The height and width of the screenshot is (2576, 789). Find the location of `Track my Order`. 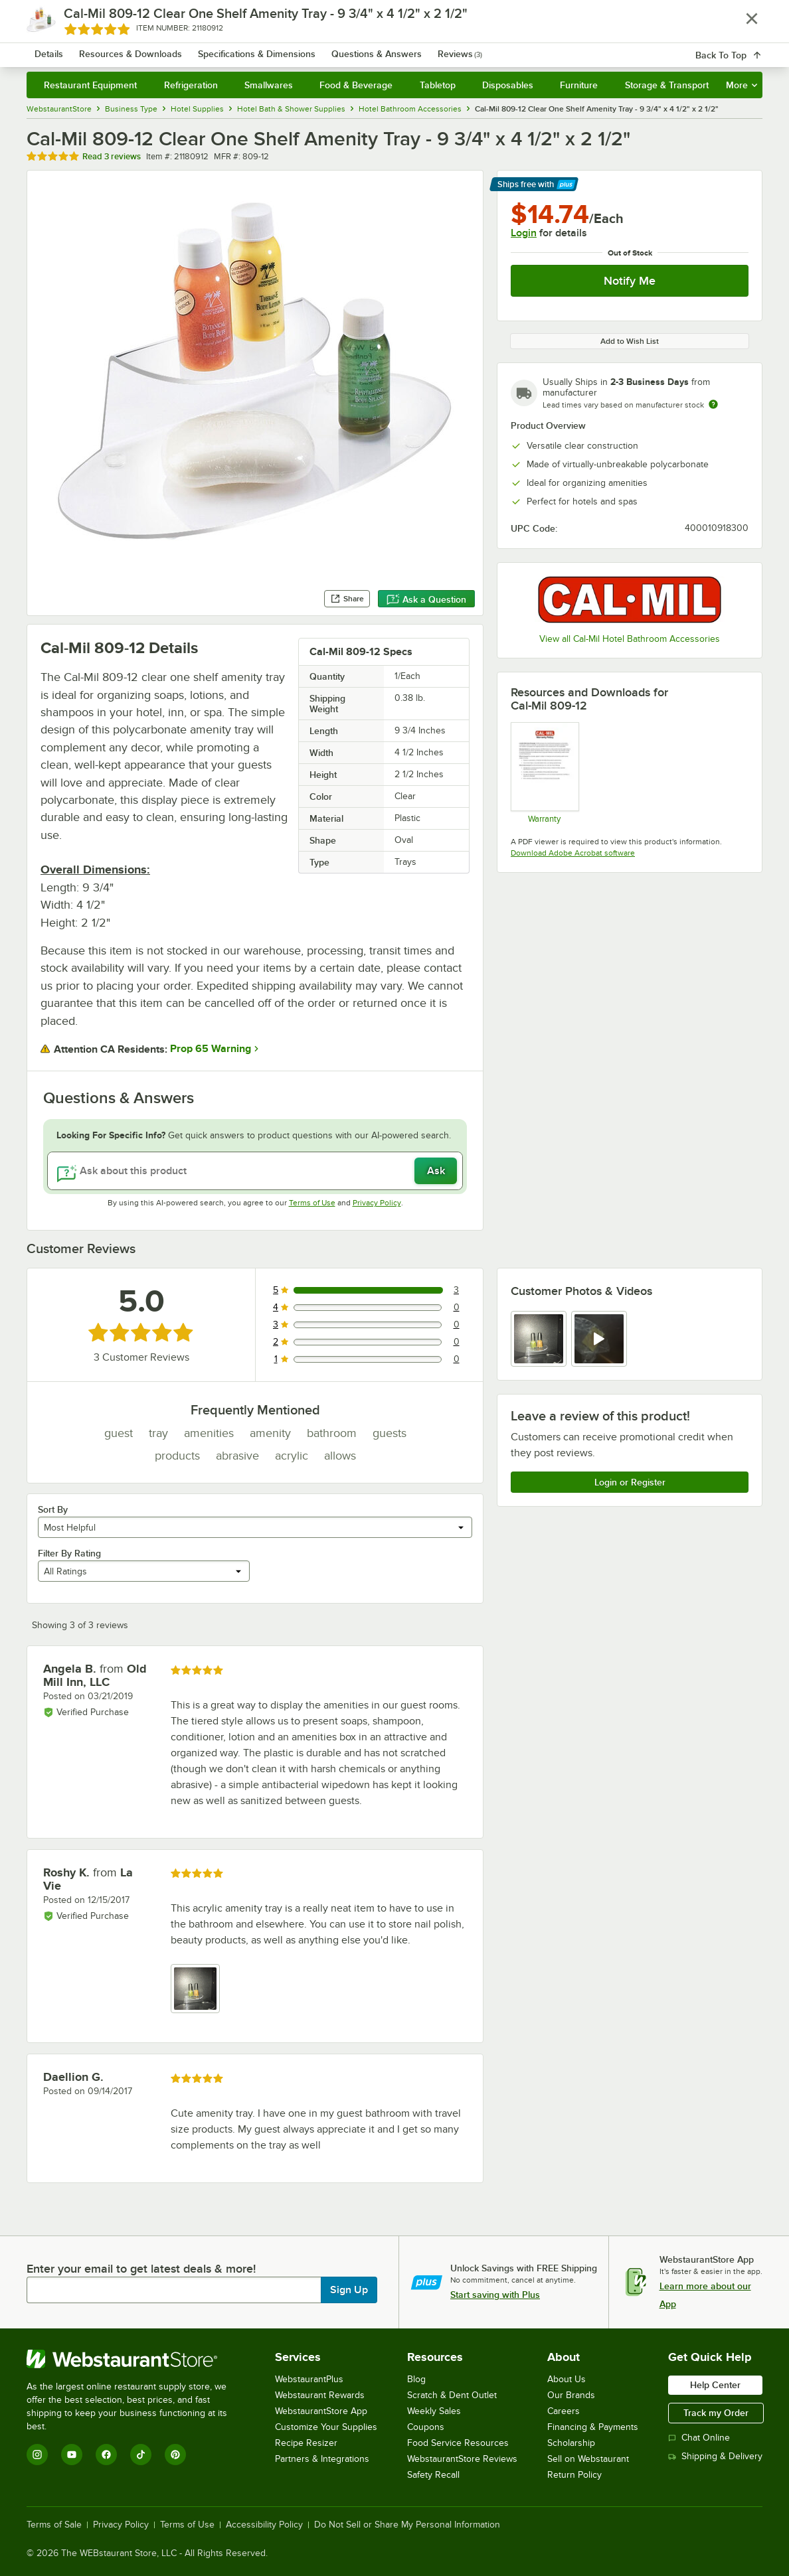

Track my Order is located at coordinates (715, 2412).